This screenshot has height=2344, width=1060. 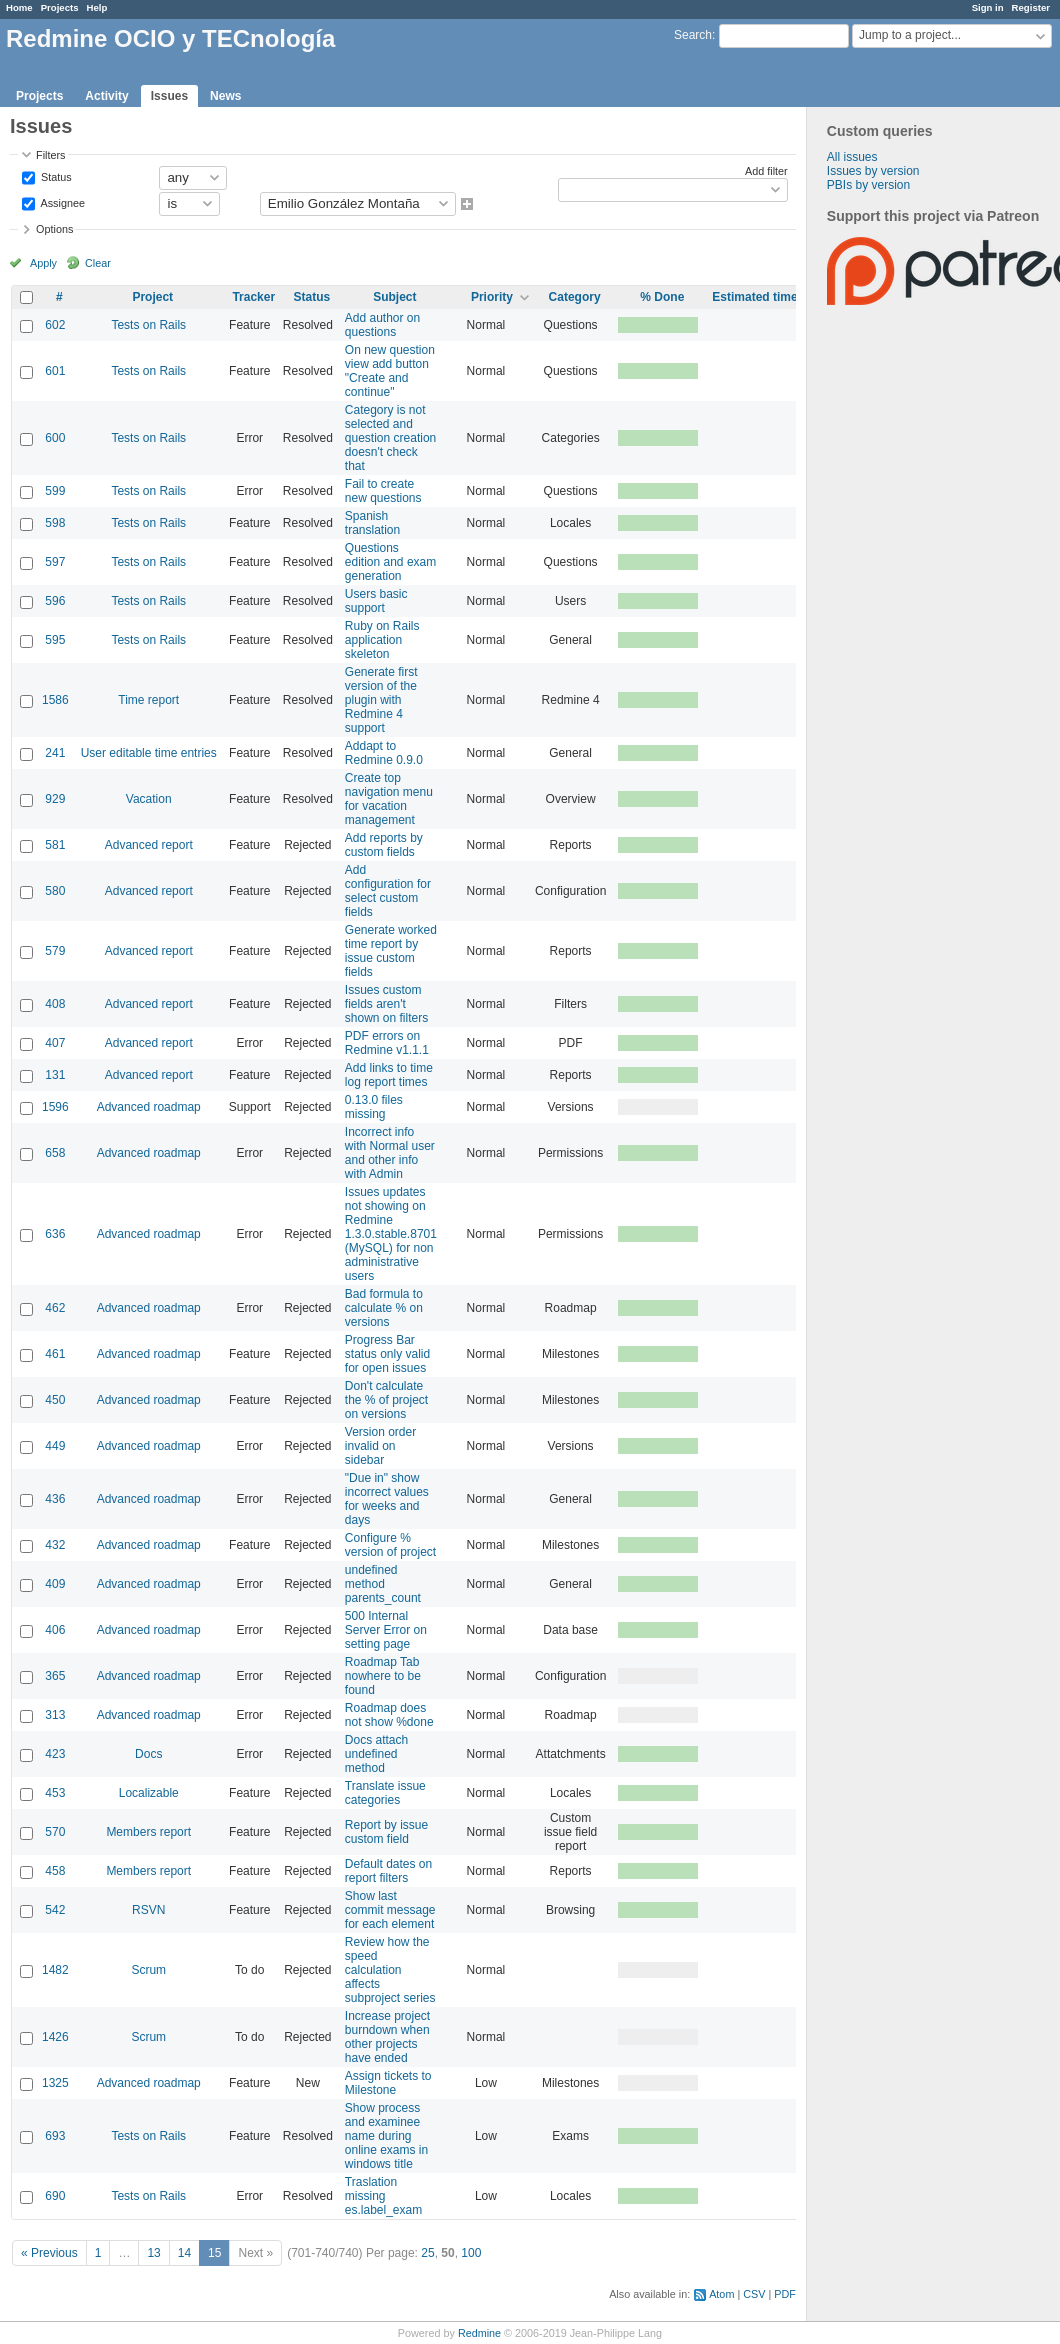 What do you see at coordinates (492, 297) in the screenshot?
I see `Priority` at bounding box center [492, 297].